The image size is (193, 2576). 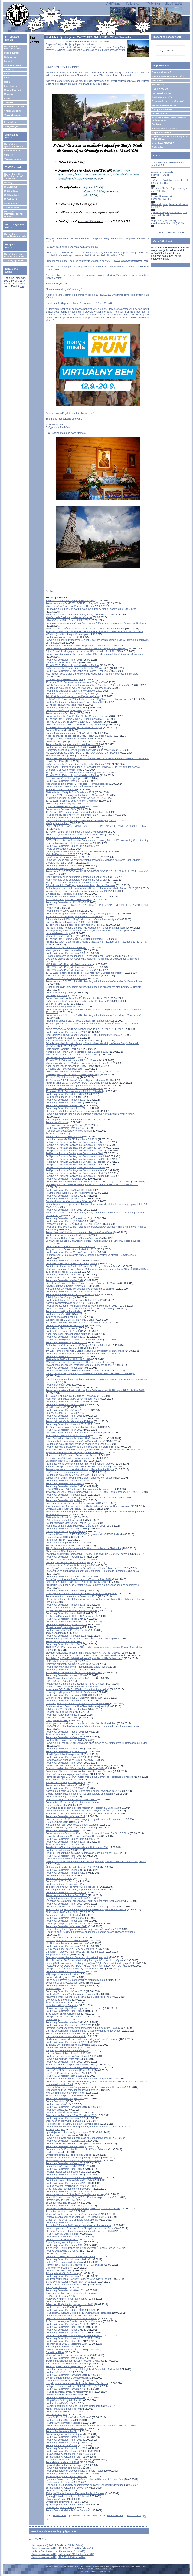 I want to click on Pozvánka na Mladifest do Medžugorje - 2 volná místa, so click(x=75, y=1683).